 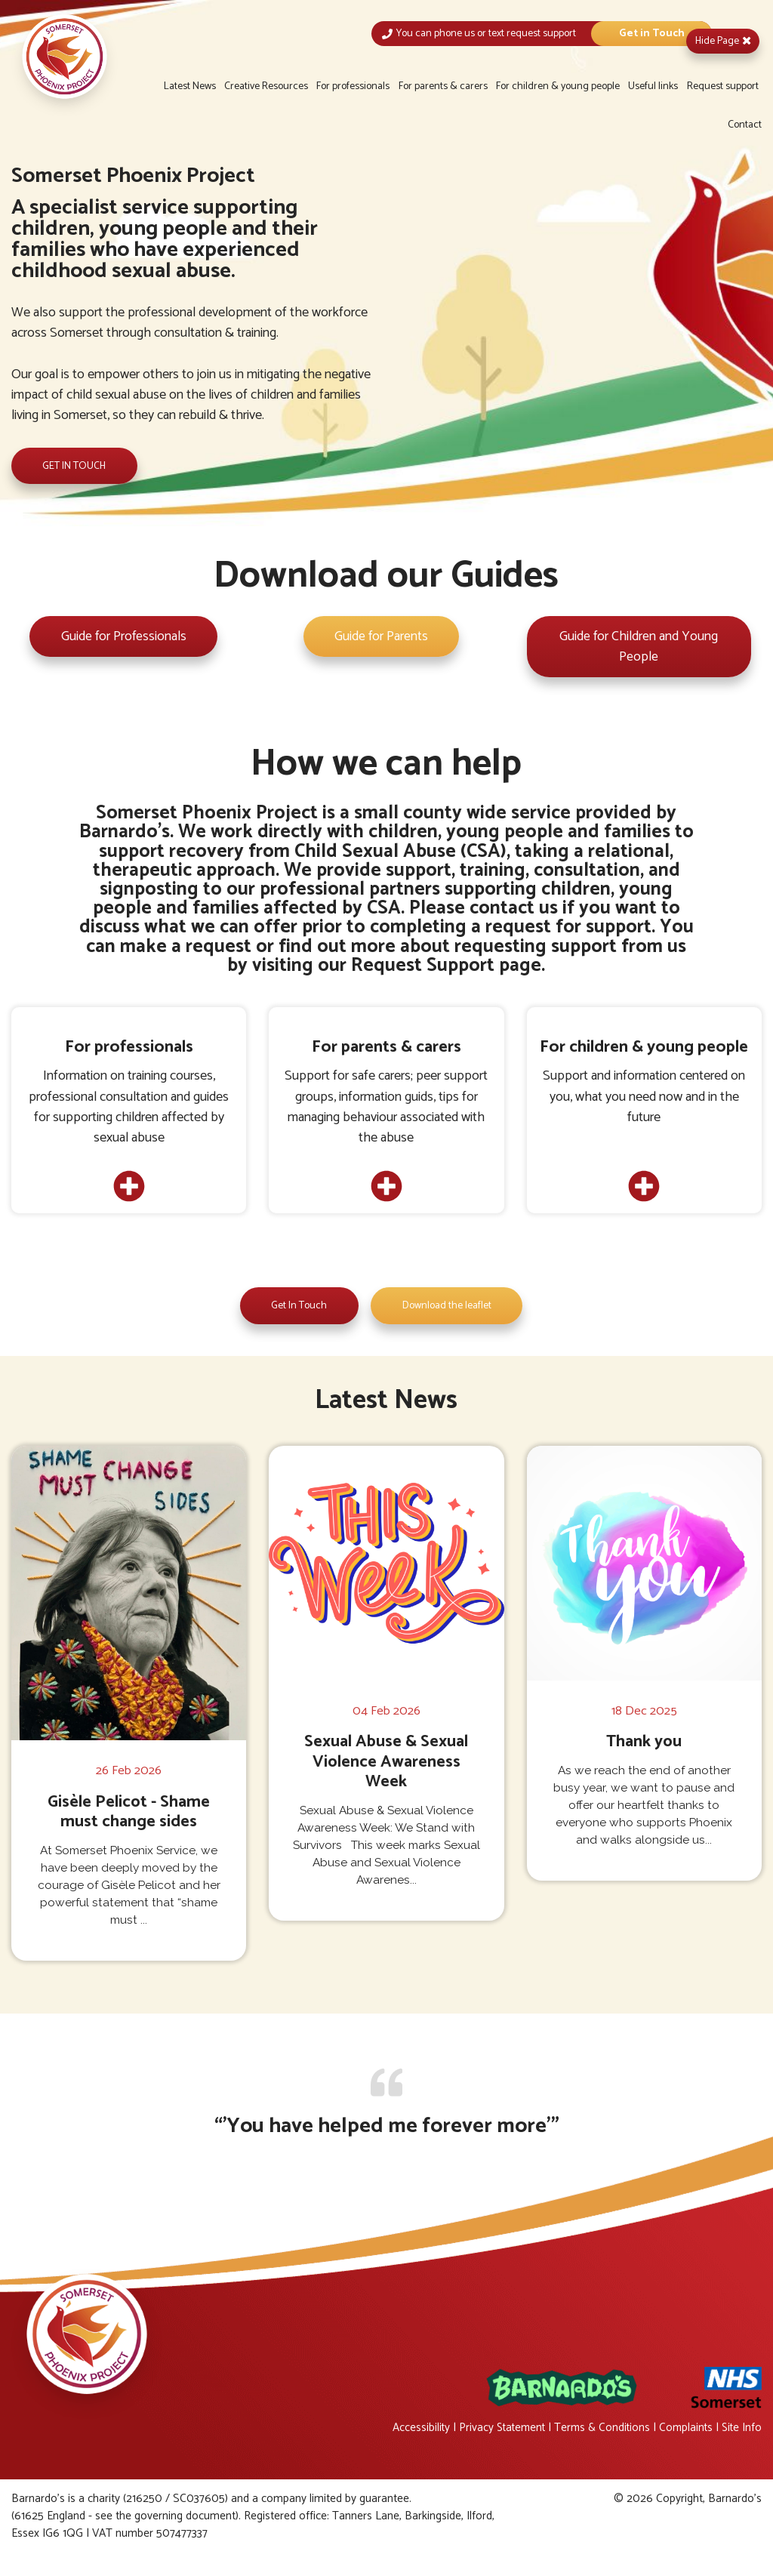 I want to click on Accessibility, so click(x=412, y=2429).